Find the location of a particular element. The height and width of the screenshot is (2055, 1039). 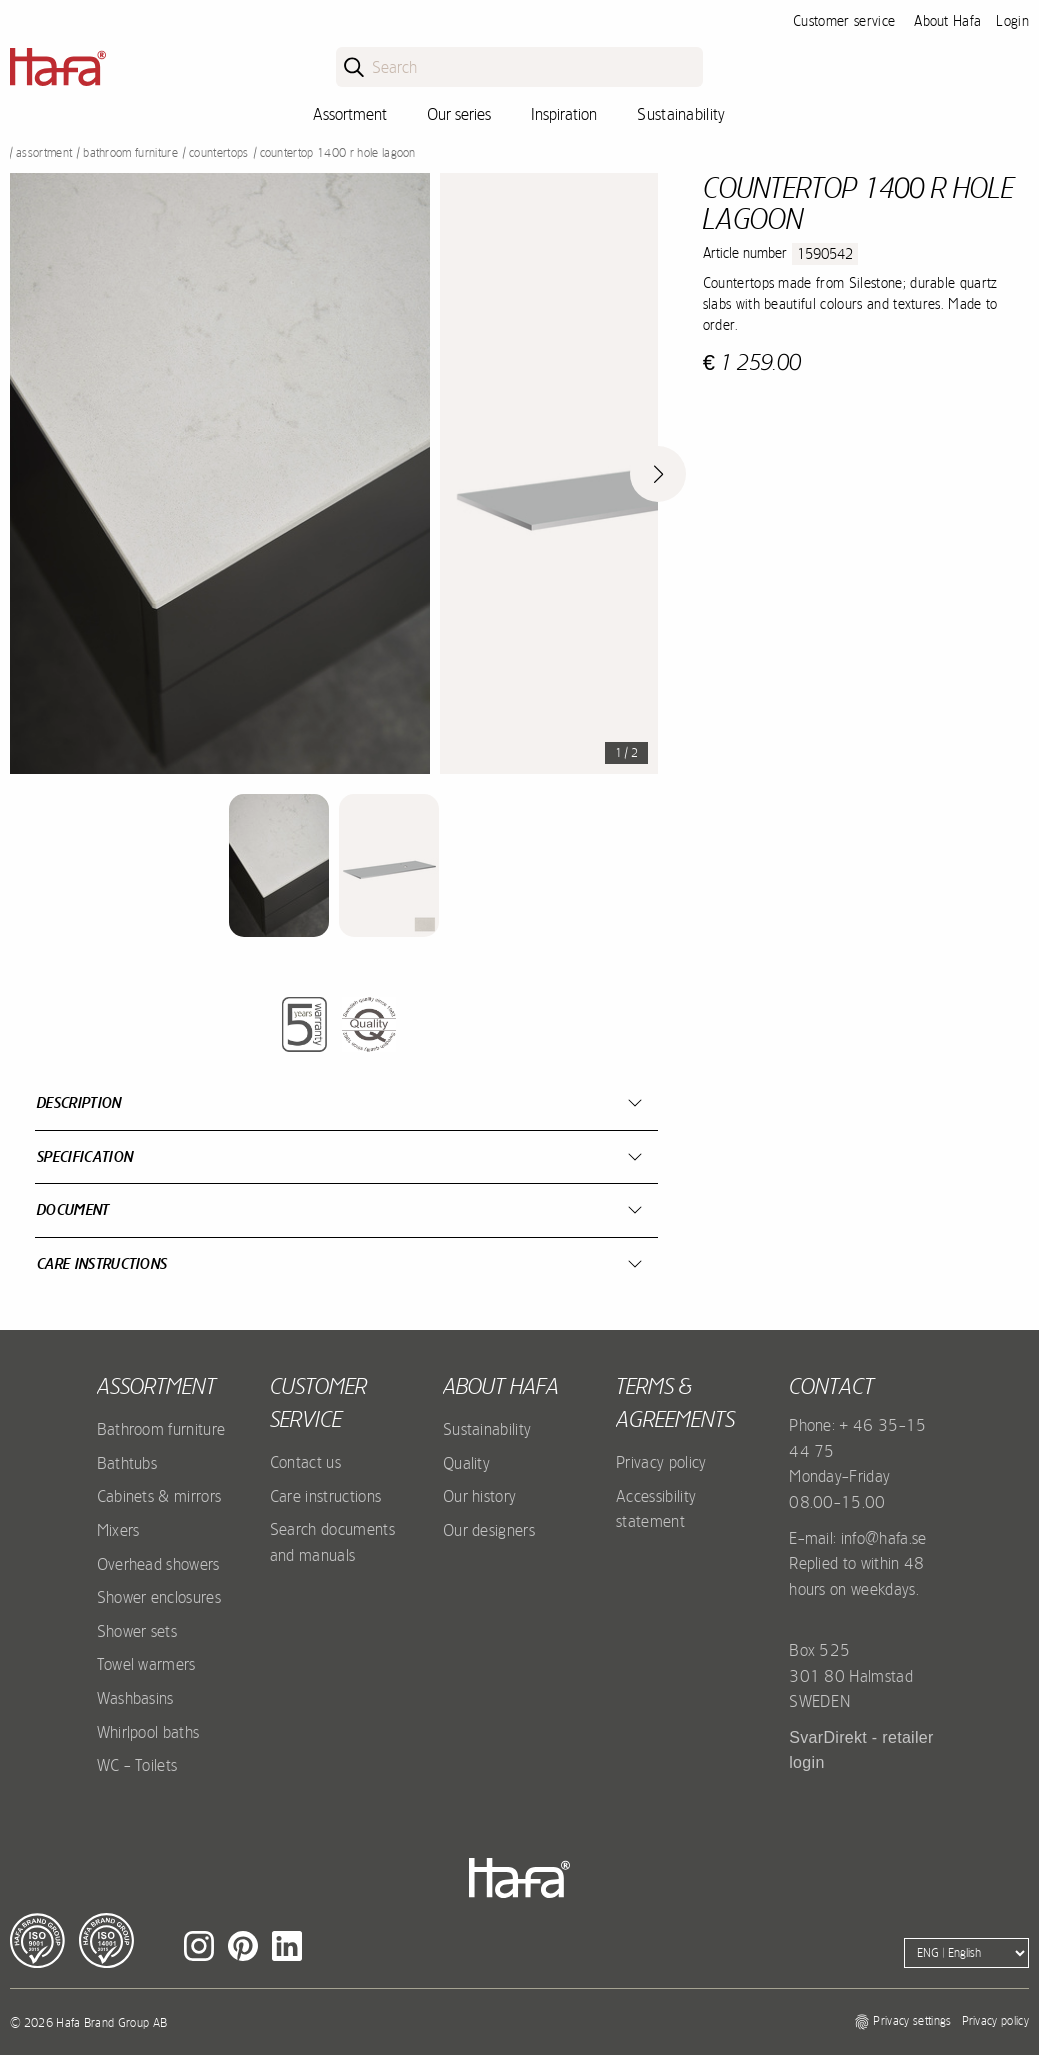

Quality is located at coordinates (466, 1463).